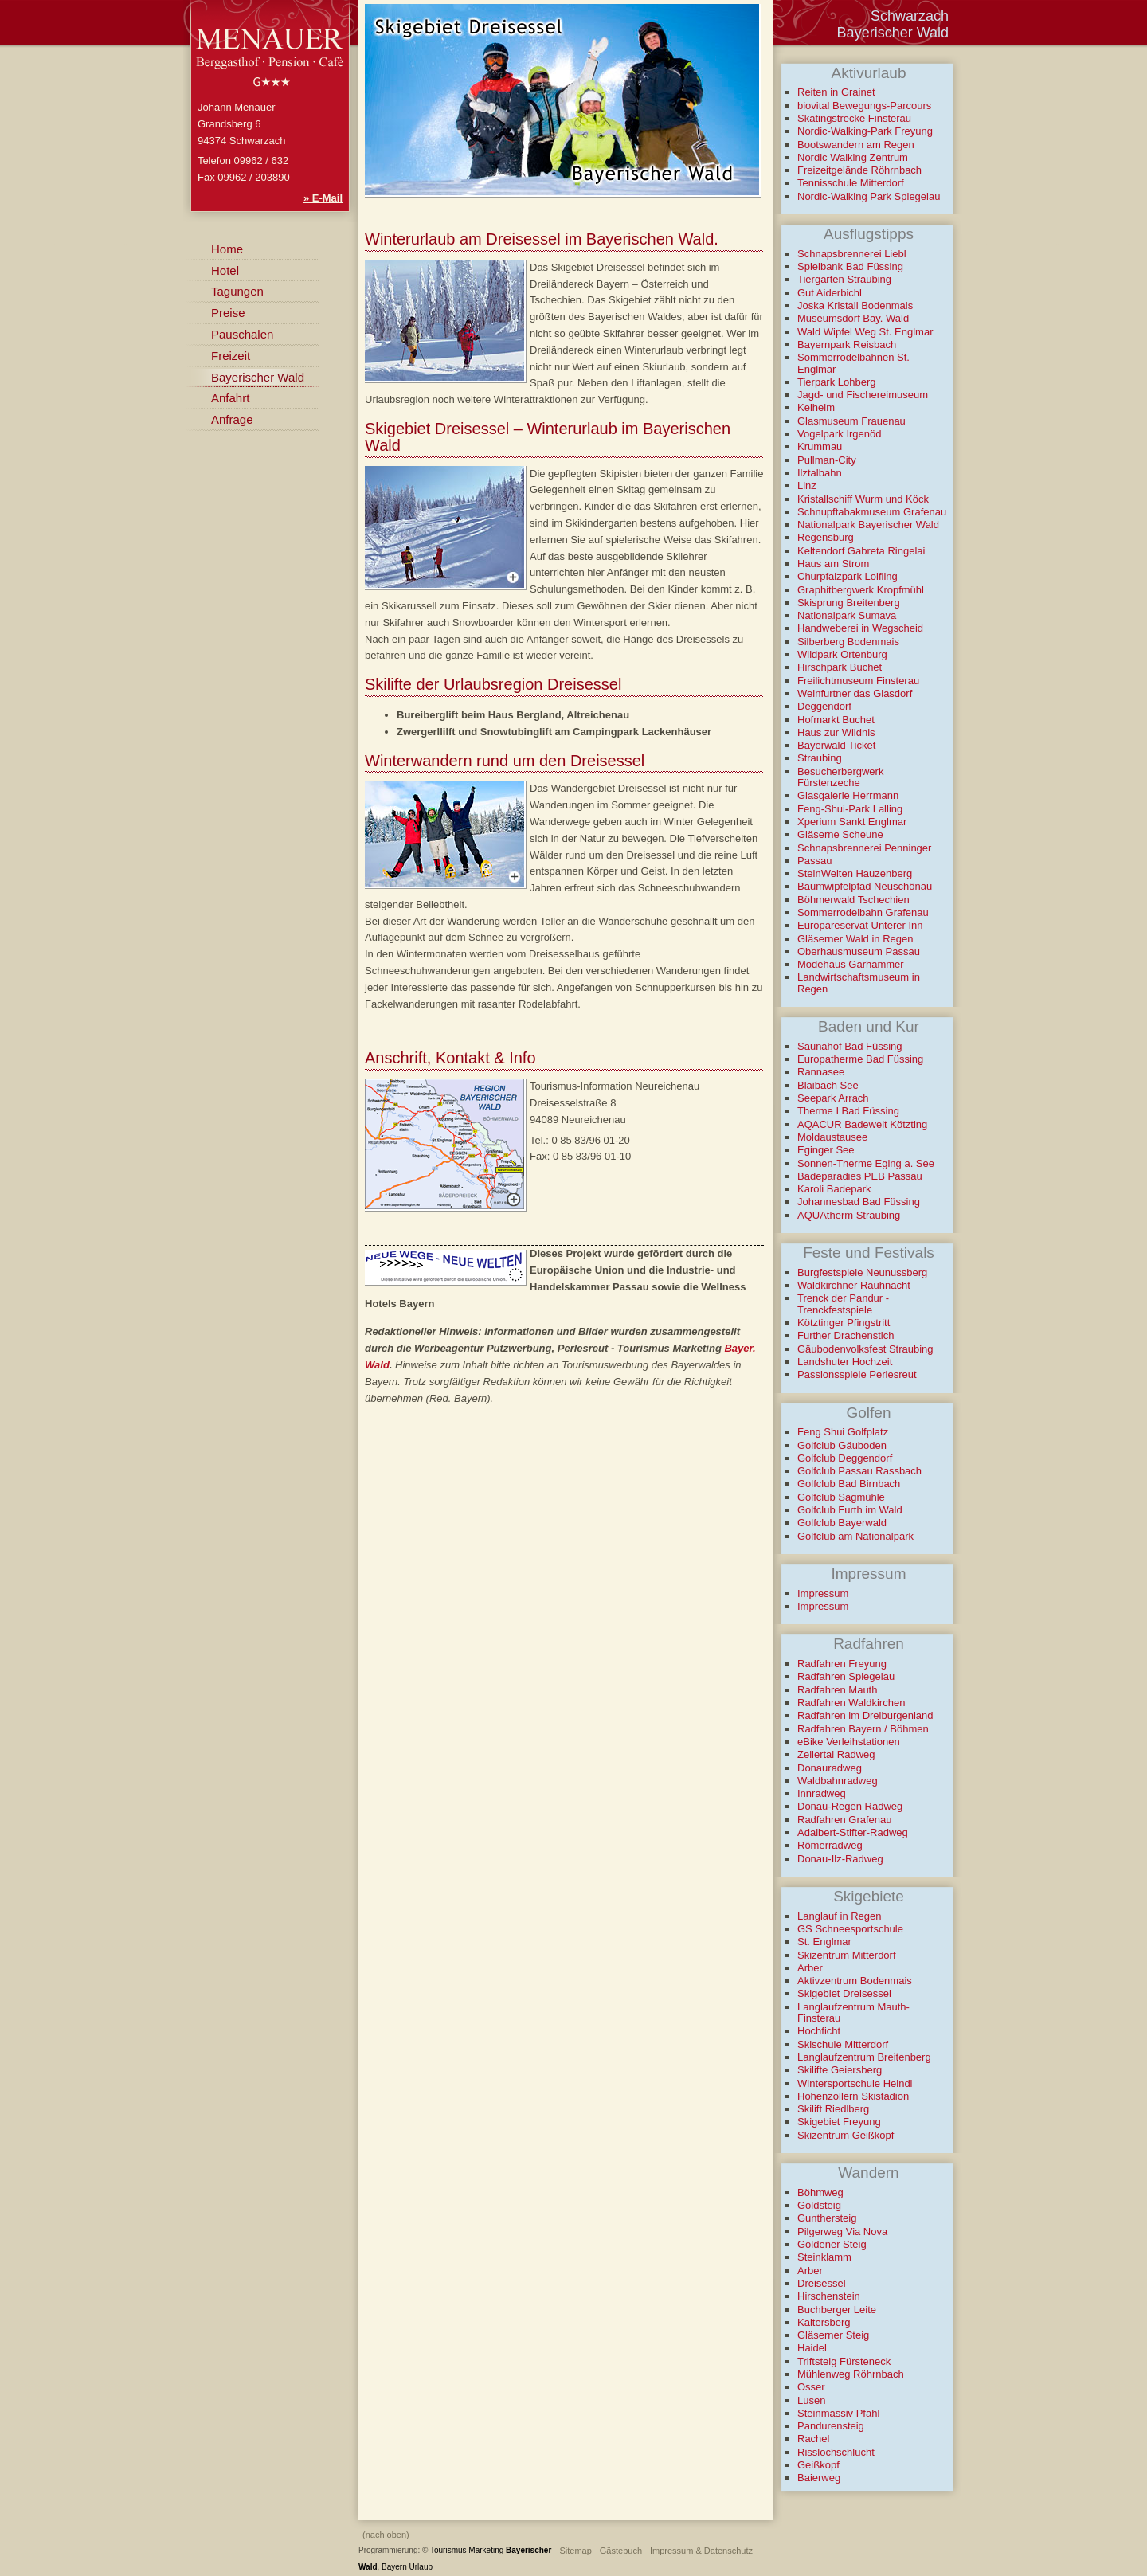  Describe the element at coordinates (851, 1703) in the screenshot. I see `Radfahren Waldkirchen` at that location.